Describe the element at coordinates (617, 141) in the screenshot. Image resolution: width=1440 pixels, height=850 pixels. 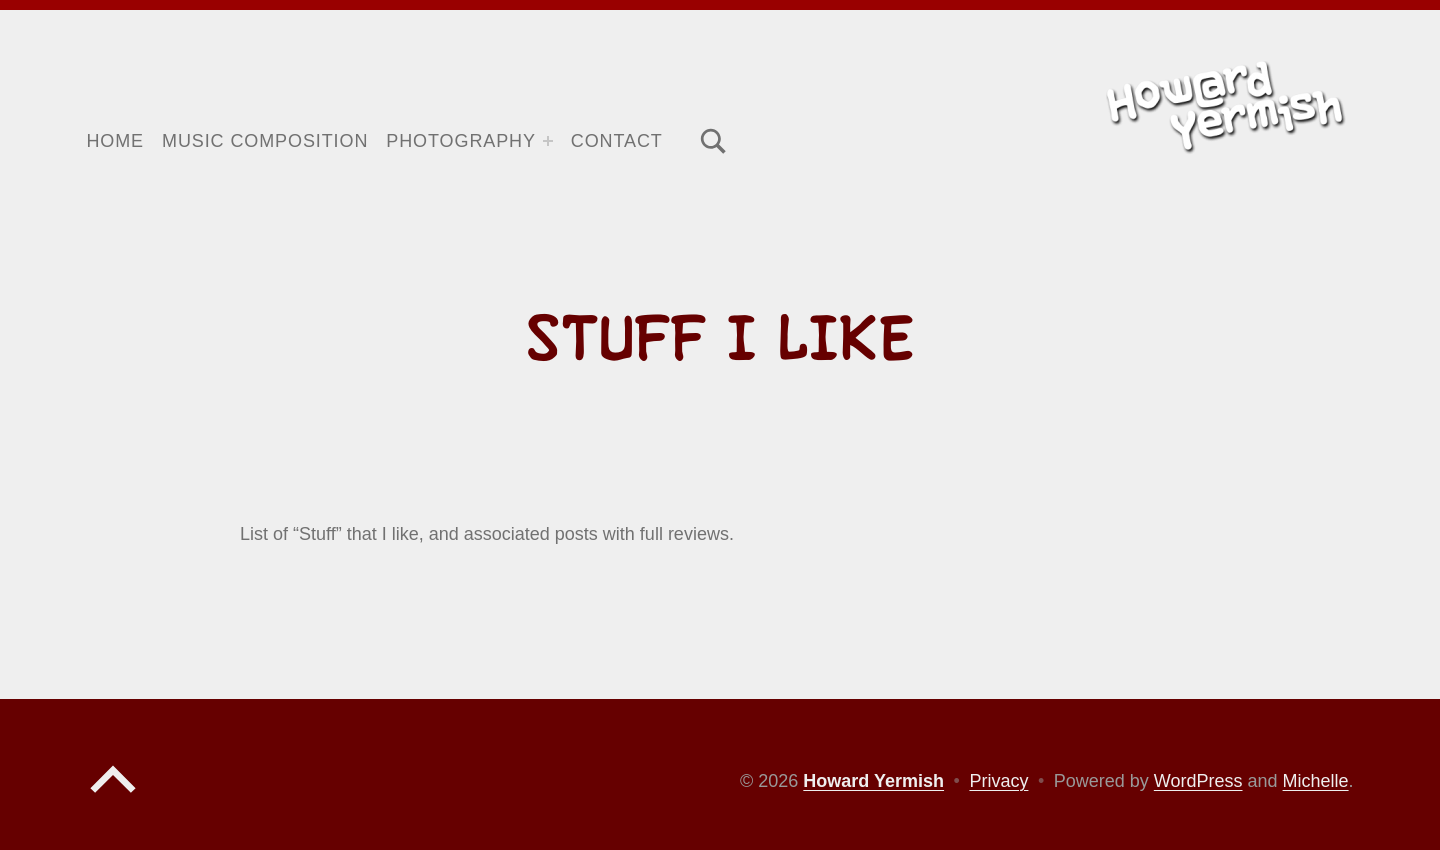
I see `Contact` at that location.